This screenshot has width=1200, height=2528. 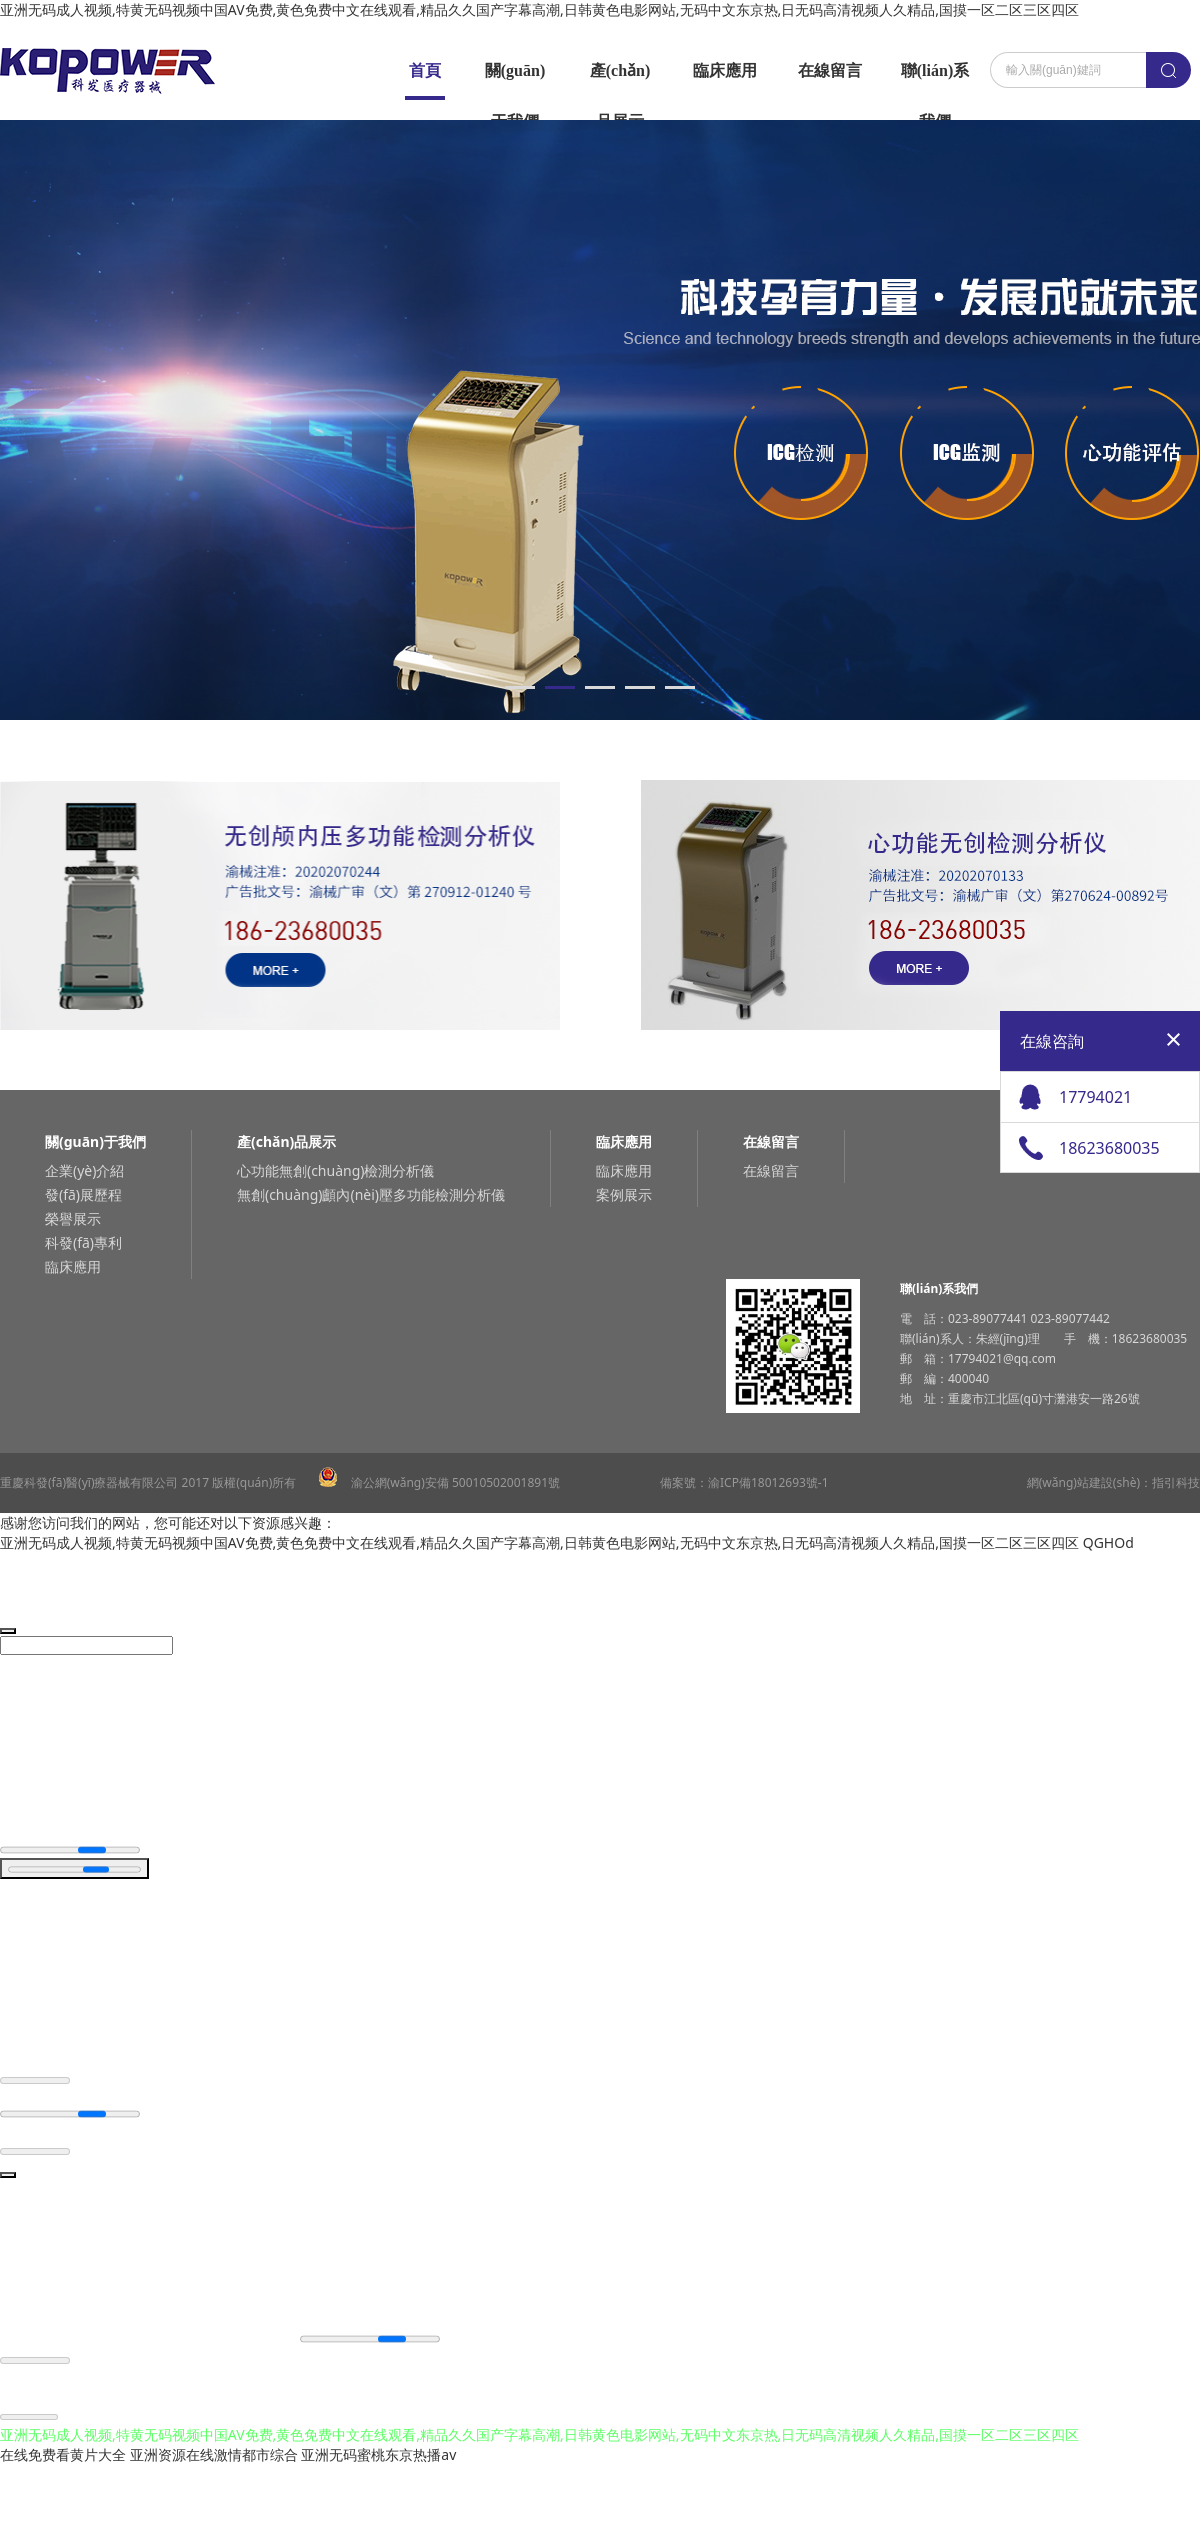 What do you see at coordinates (515, 79) in the screenshot?
I see `關(guān)于我們` at bounding box center [515, 79].